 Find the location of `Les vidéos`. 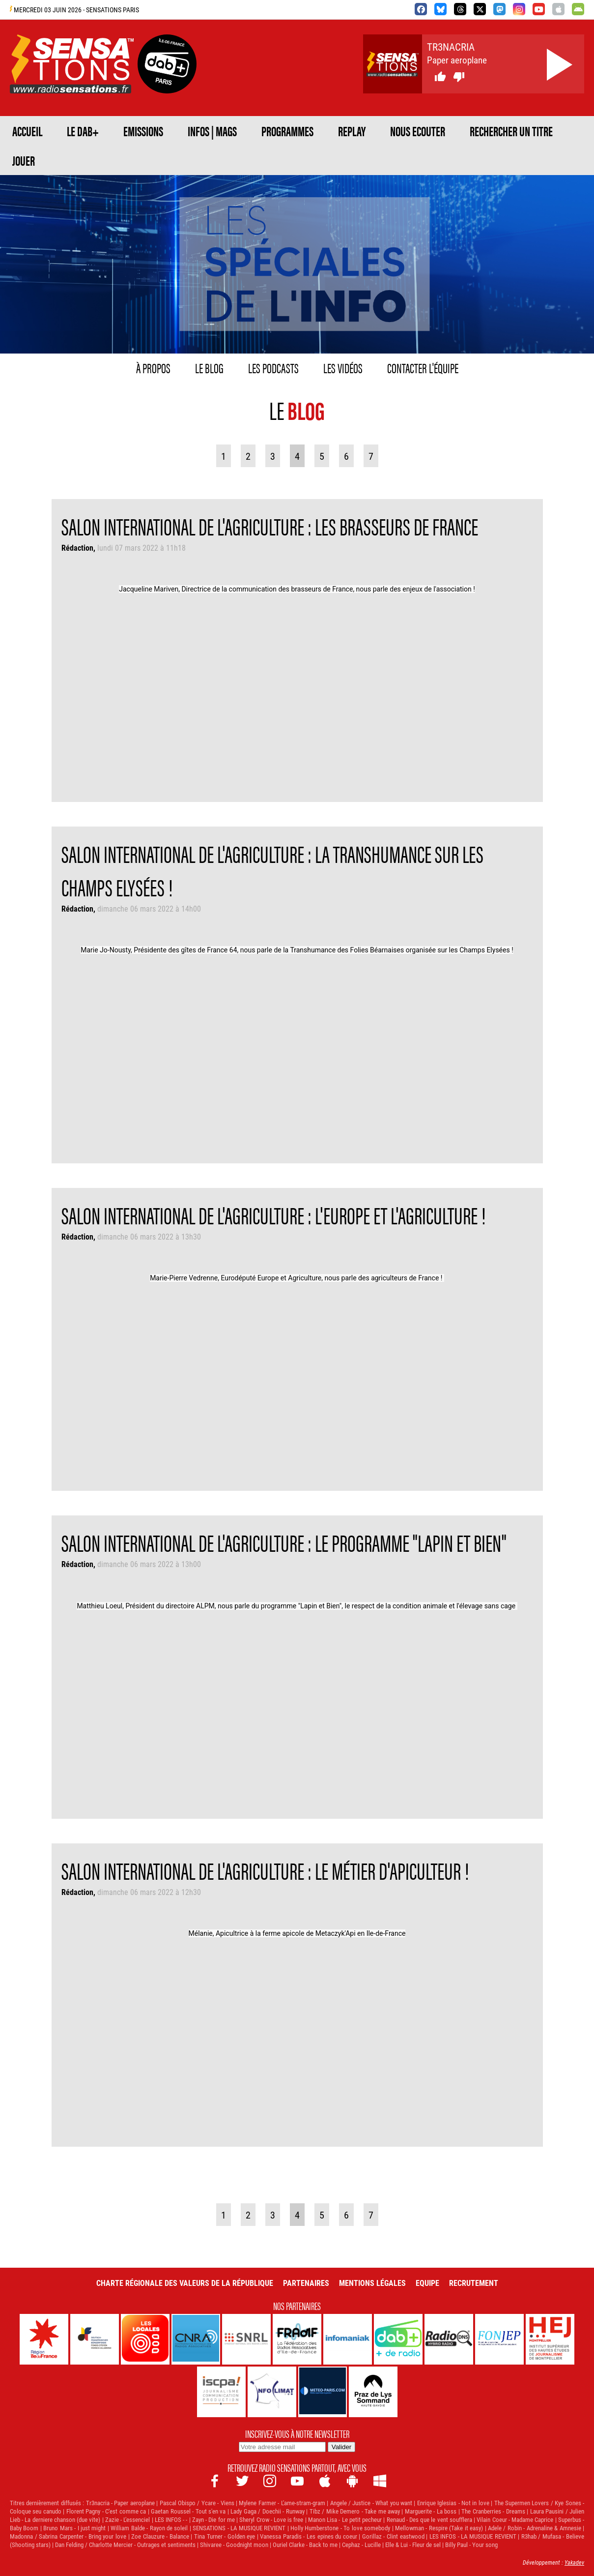

Les vidéos is located at coordinates (343, 367).